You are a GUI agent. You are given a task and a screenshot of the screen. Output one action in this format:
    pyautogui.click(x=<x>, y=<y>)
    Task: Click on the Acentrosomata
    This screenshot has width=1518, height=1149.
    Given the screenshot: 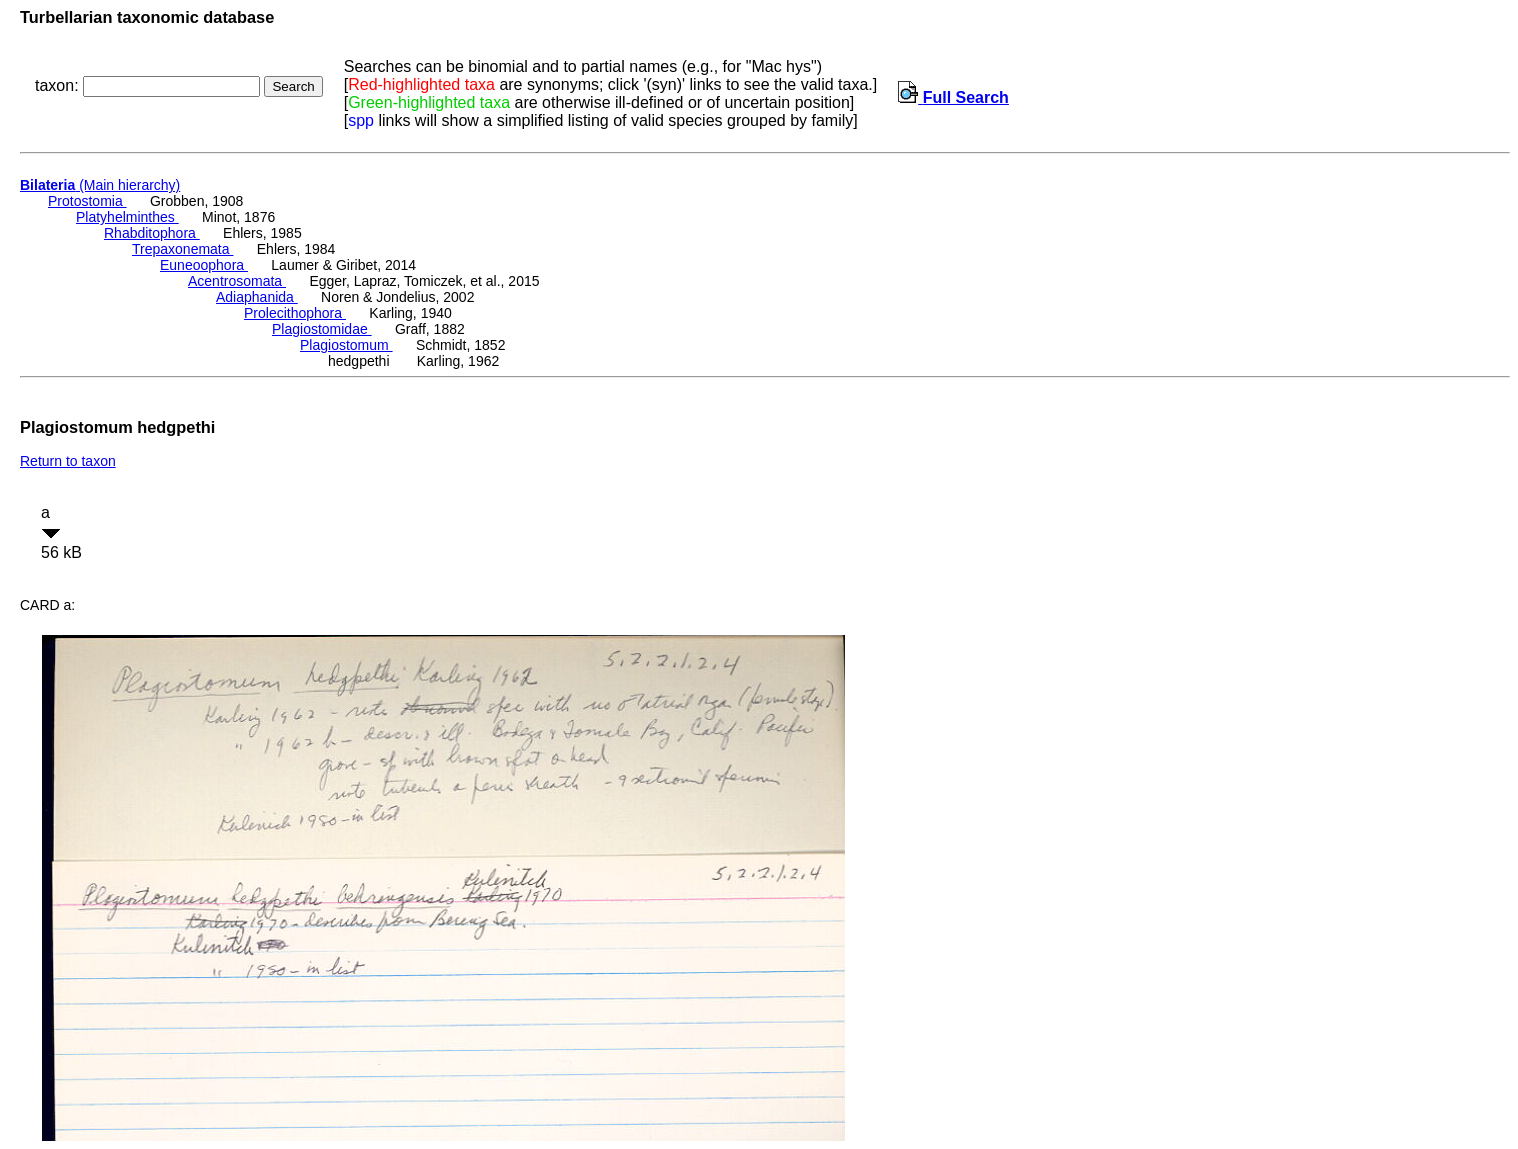 What is the action you would take?
    pyautogui.click(x=237, y=281)
    